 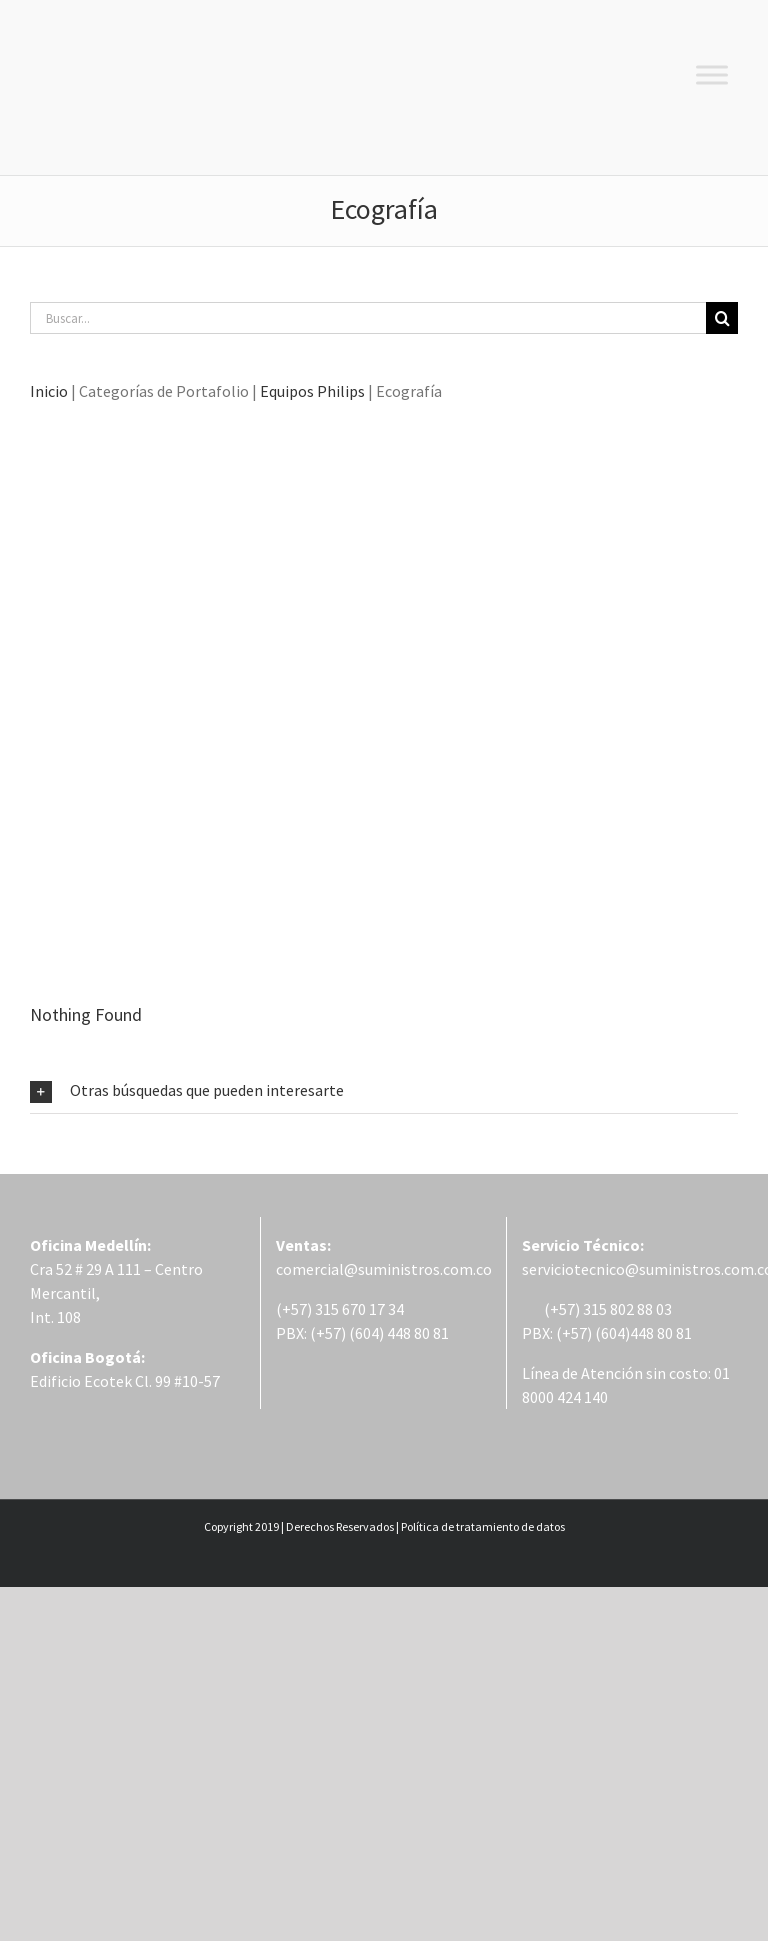 What do you see at coordinates (384, 1269) in the screenshot?
I see `comercial@suministros.com.co` at bounding box center [384, 1269].